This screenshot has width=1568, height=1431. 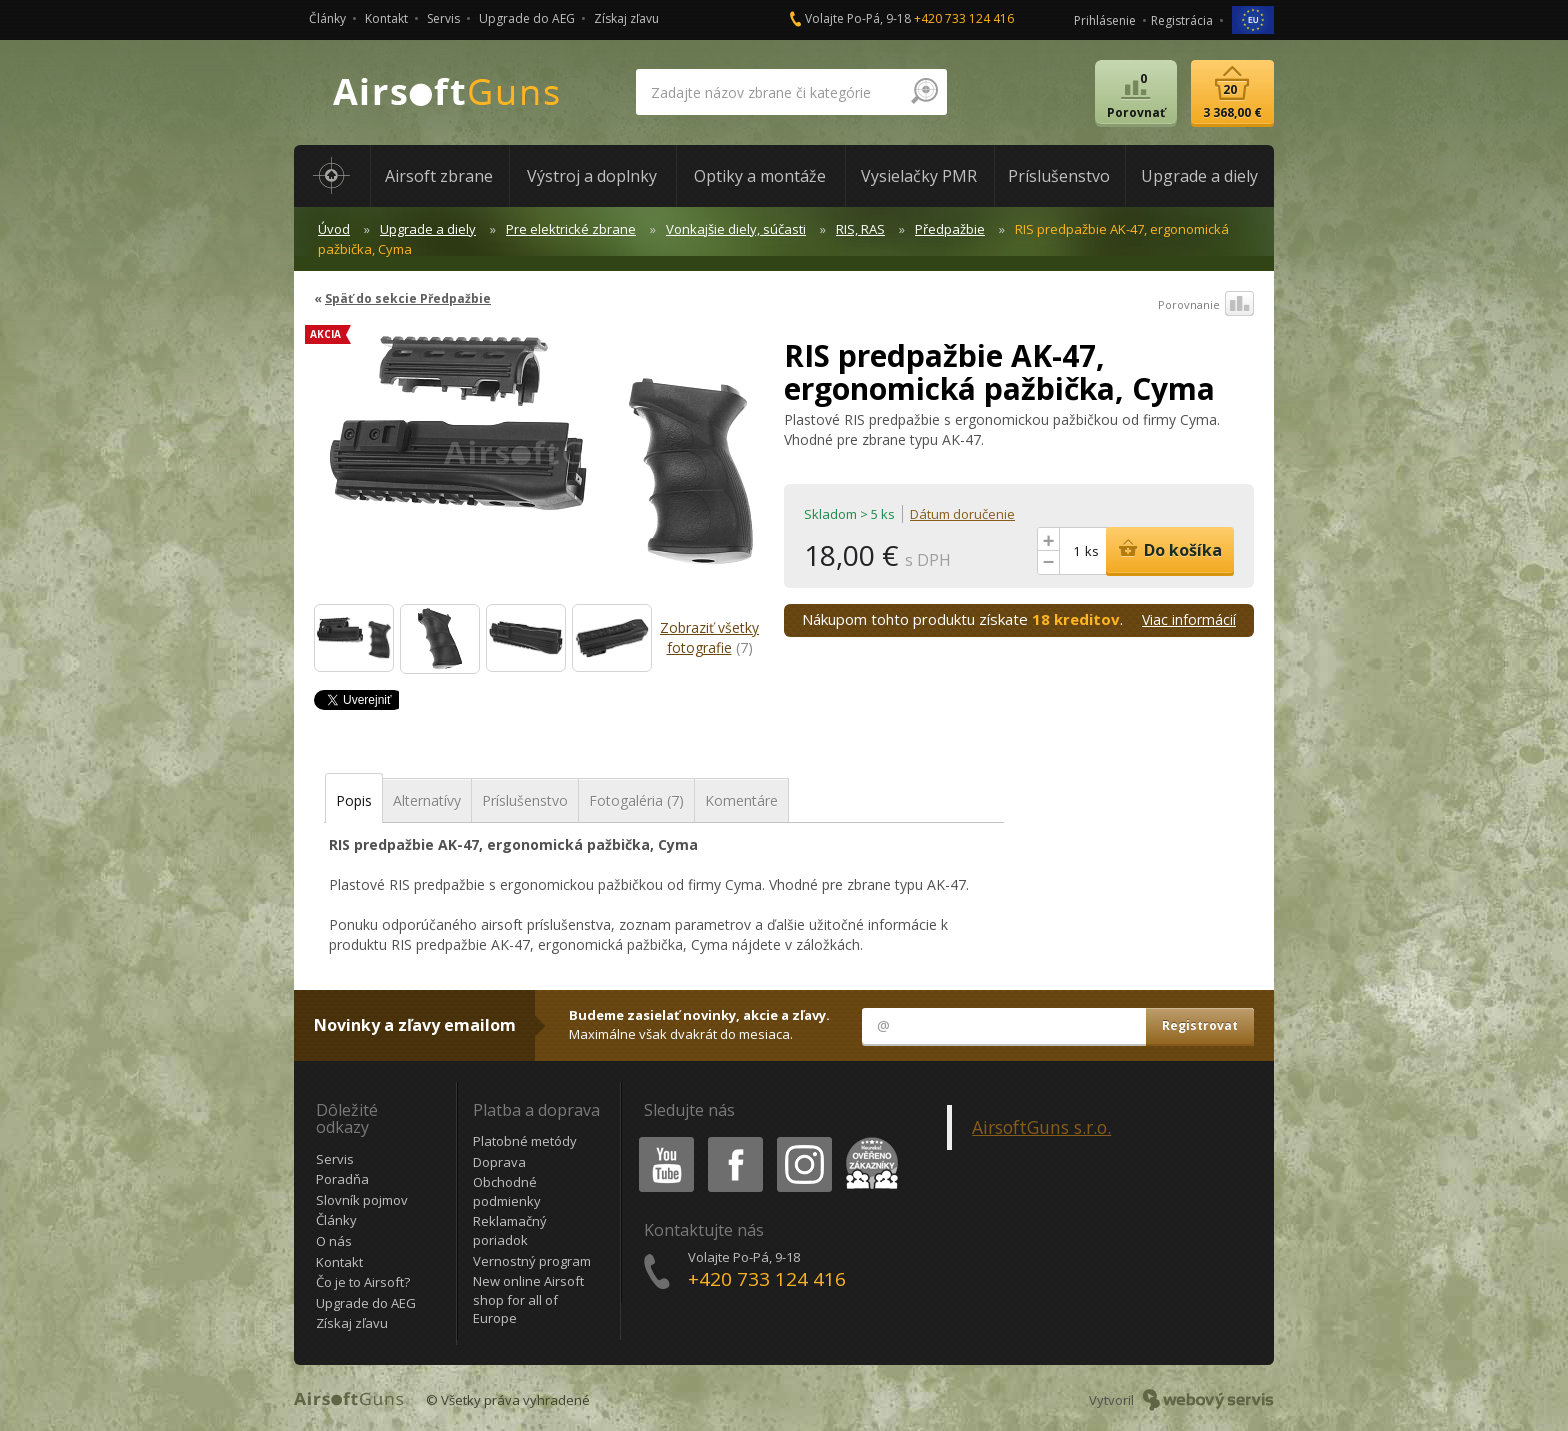 I want to click on Servis, so click(x=443, y=18).